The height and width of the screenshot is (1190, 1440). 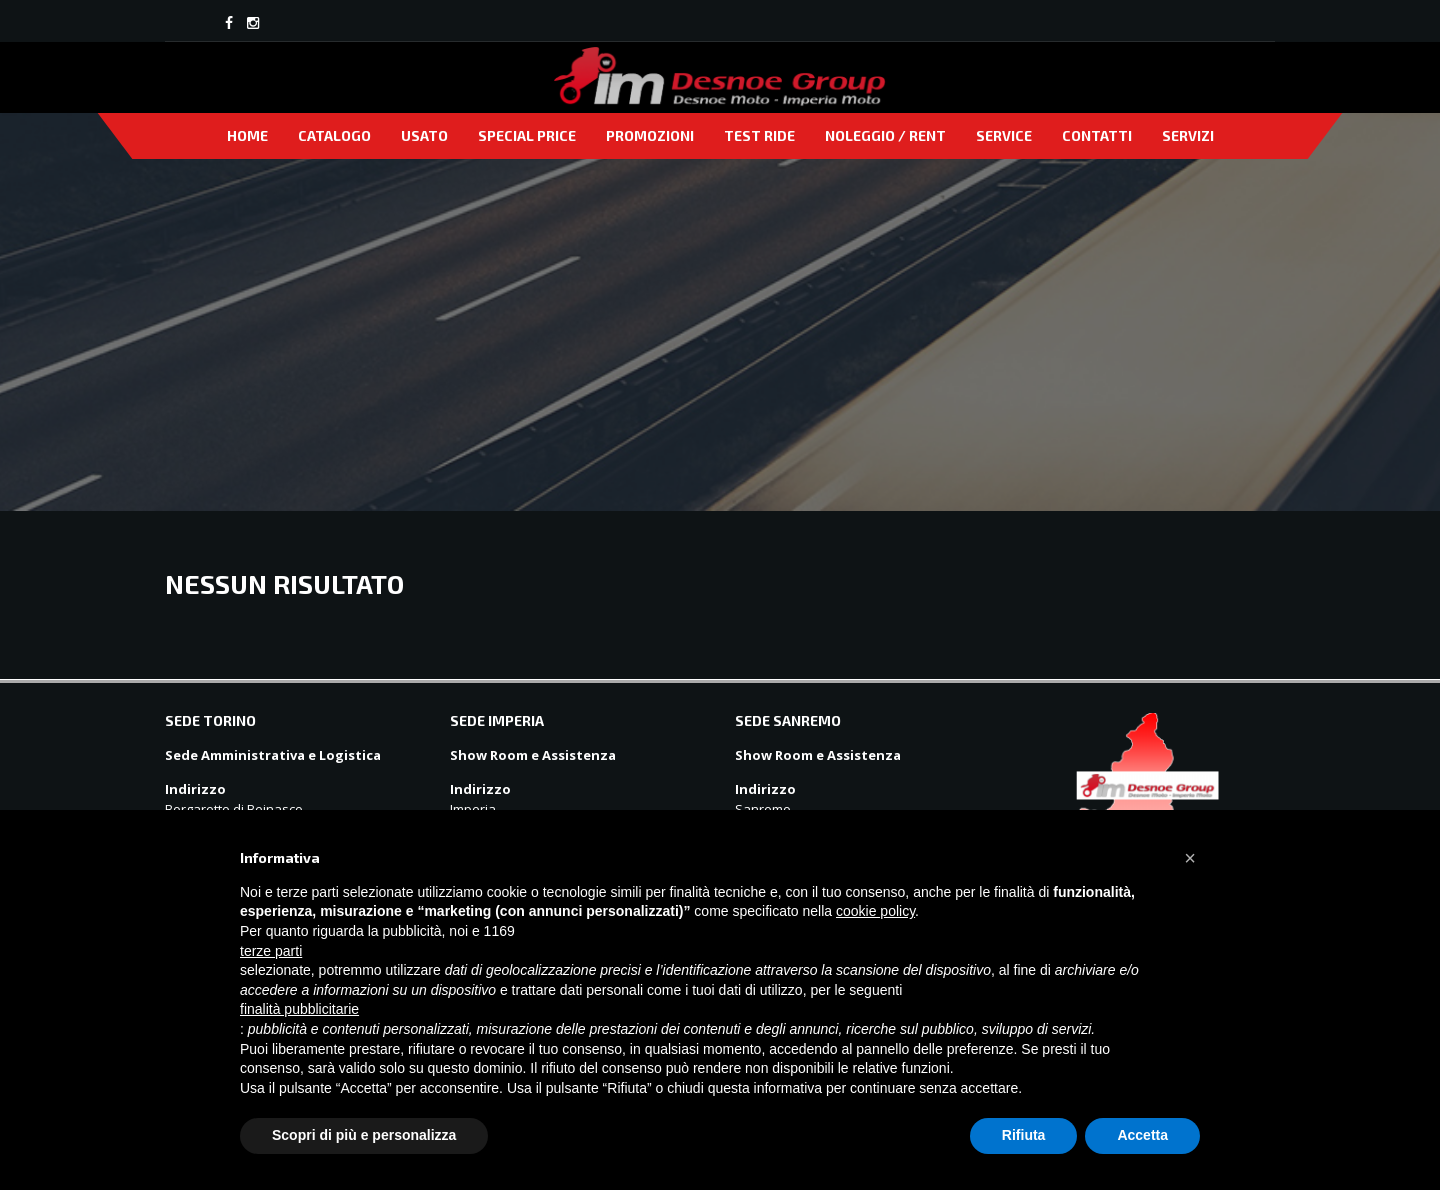 I want to click on Test Ride, so click(x=759, y=135).